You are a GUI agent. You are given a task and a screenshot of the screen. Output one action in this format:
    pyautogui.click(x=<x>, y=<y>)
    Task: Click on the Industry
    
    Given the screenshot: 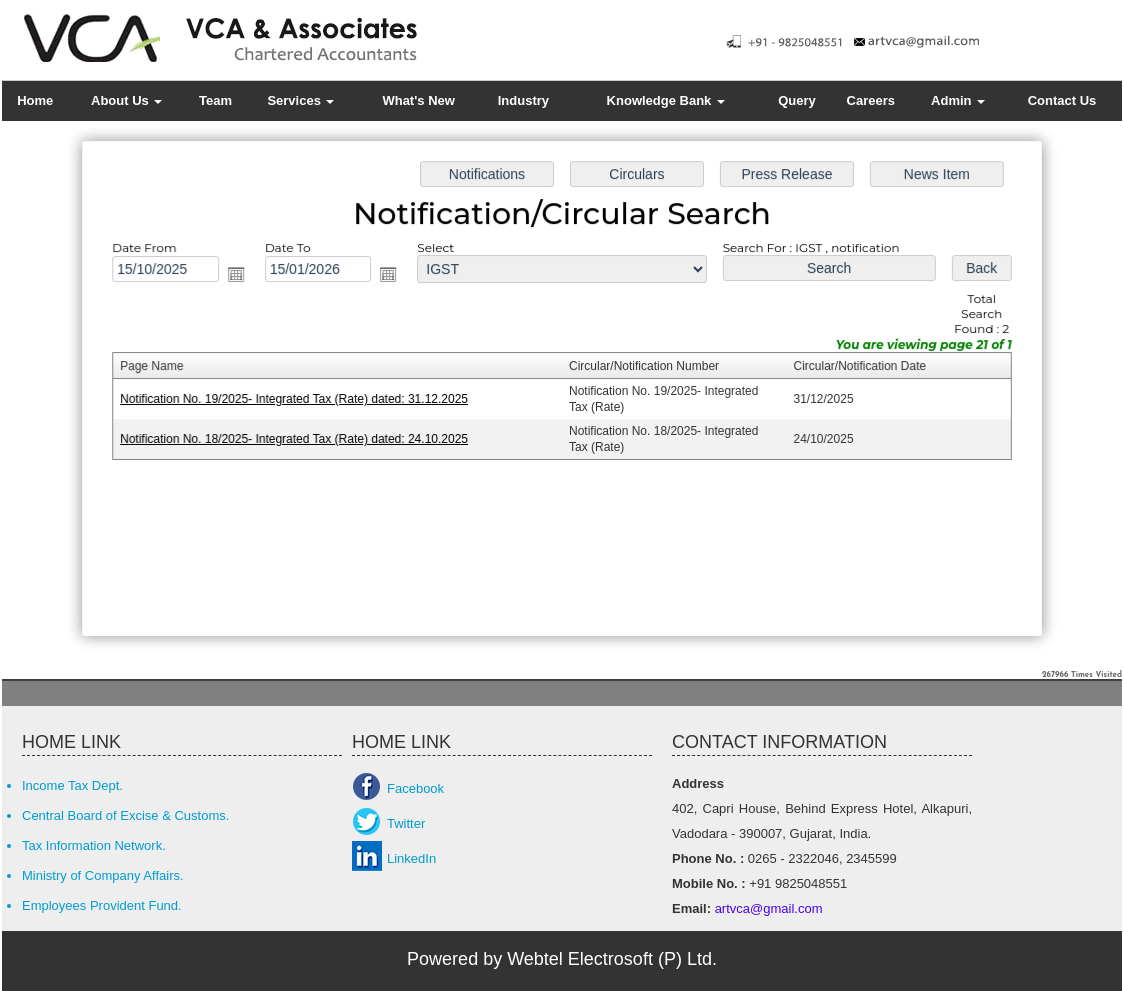 What is the action you would take?
    pyautogui.click(x=523, y=100)
    